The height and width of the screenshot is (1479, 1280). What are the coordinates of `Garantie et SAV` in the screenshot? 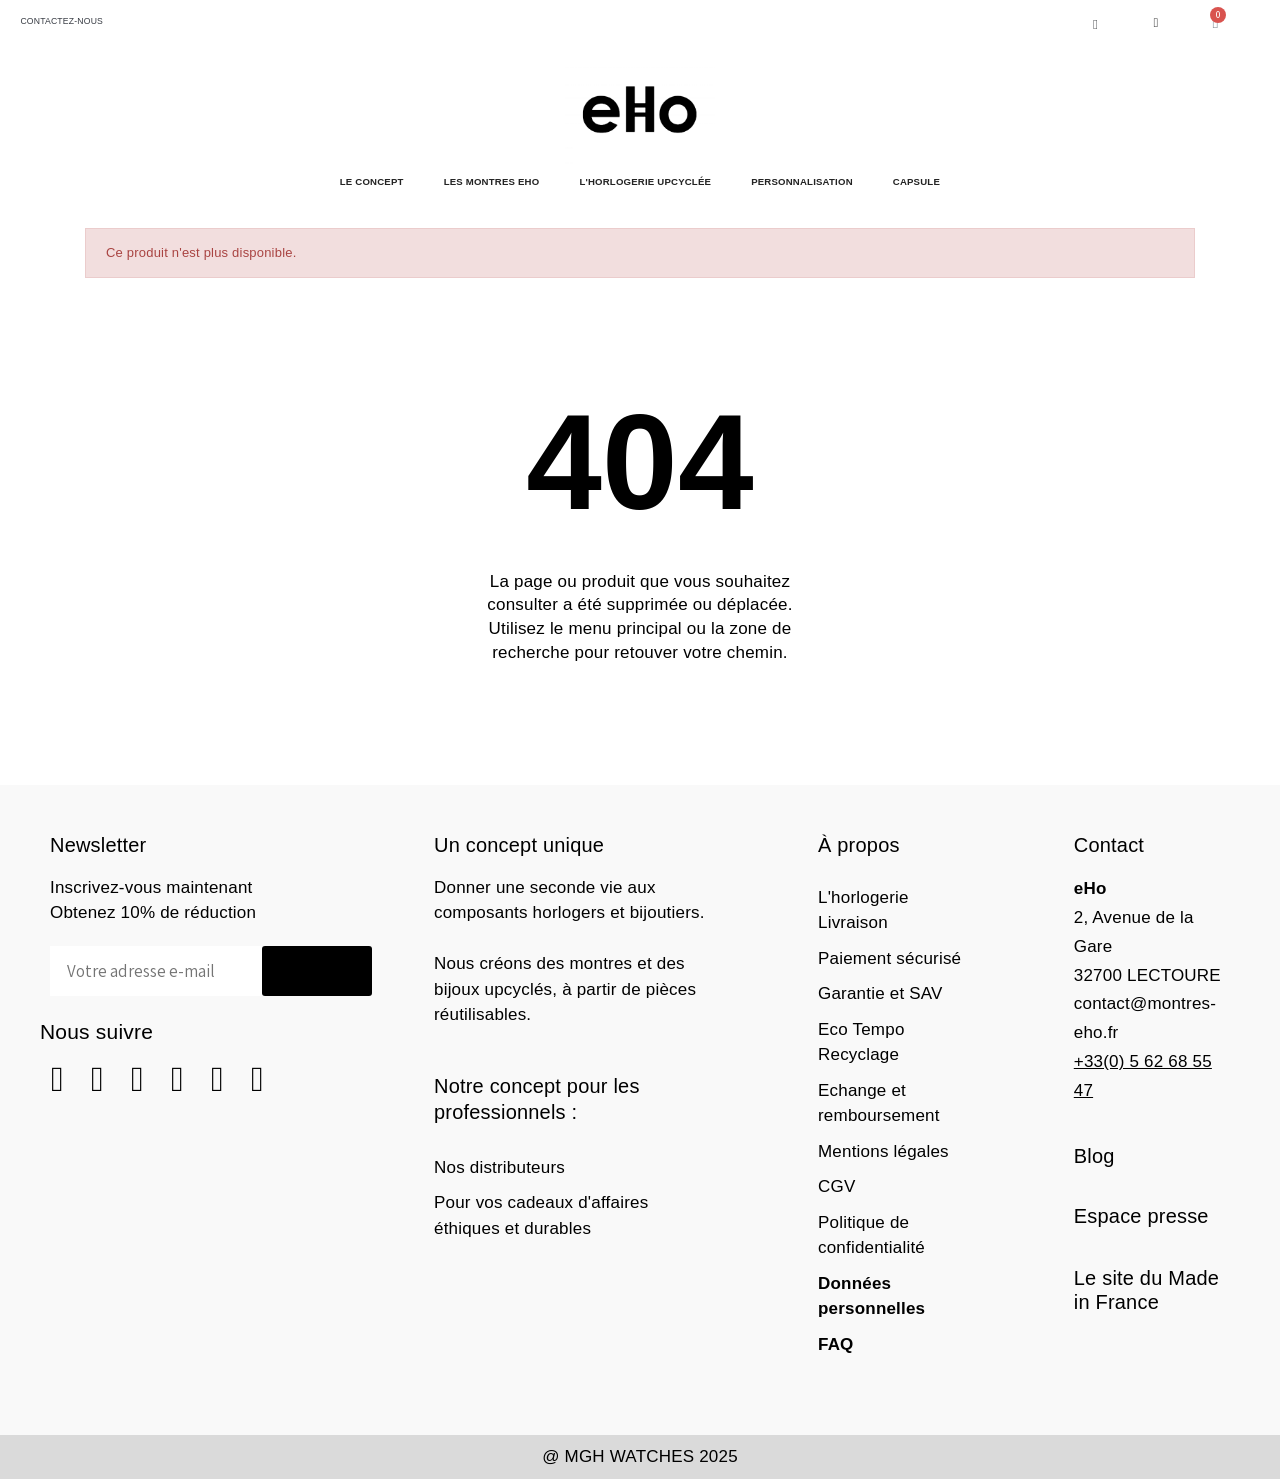 It's located at (880, 993).